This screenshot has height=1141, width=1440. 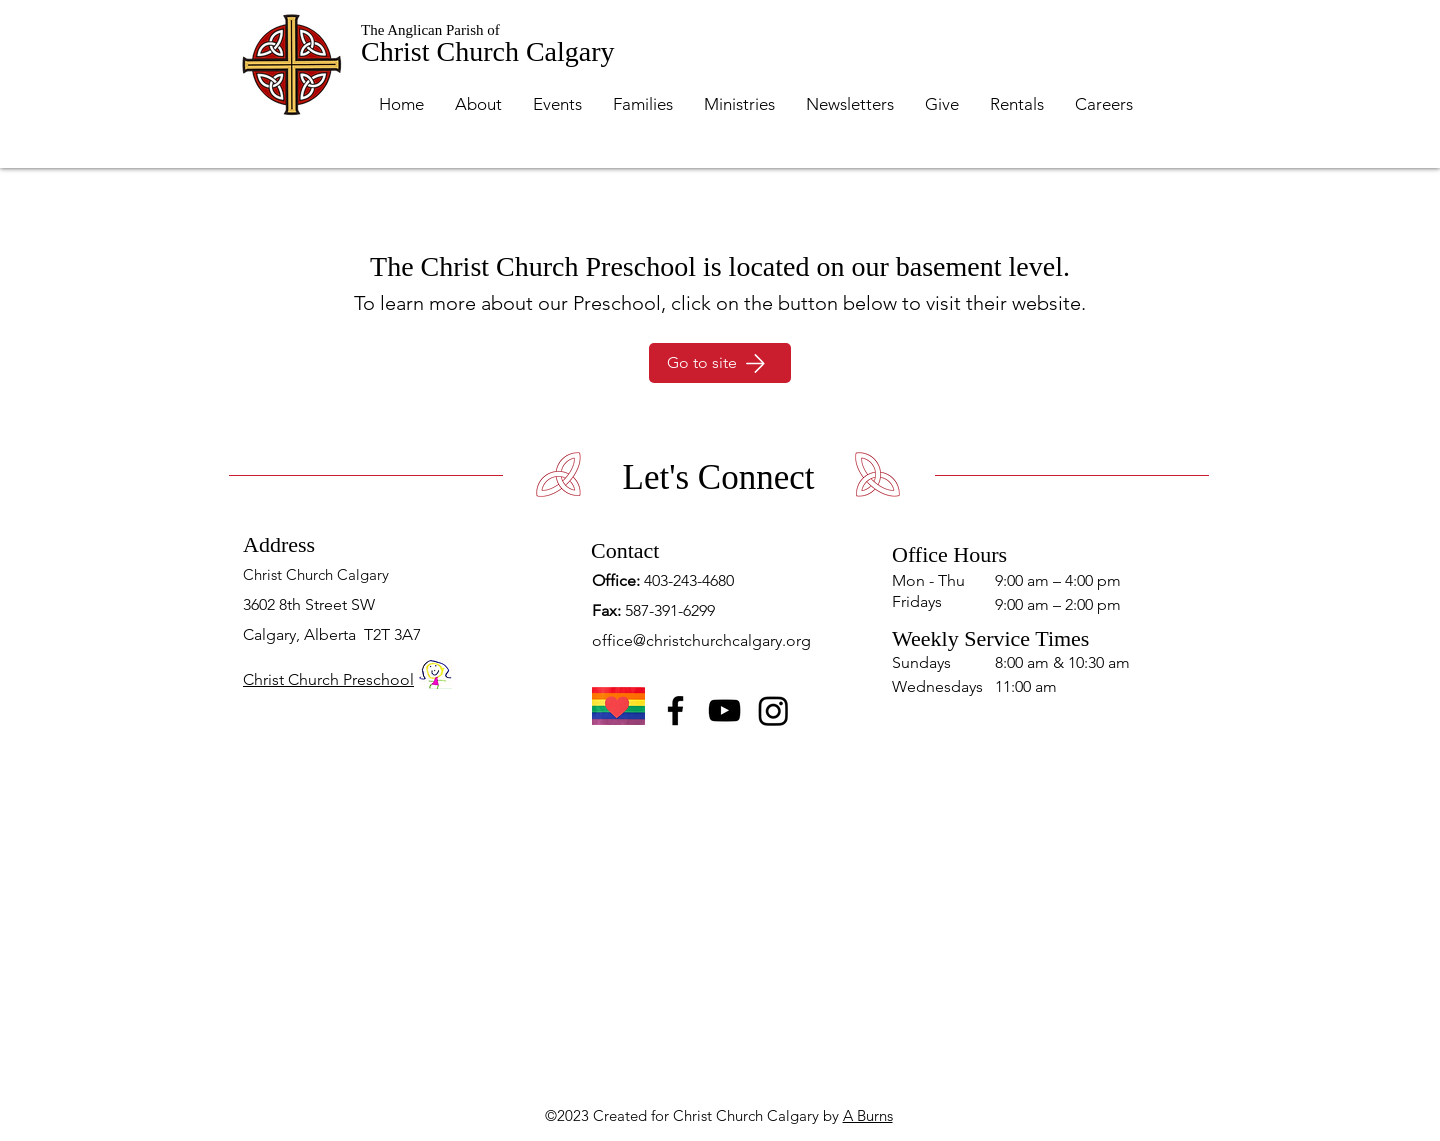 I want to click on [YouTube], so click(x=724, y=710).